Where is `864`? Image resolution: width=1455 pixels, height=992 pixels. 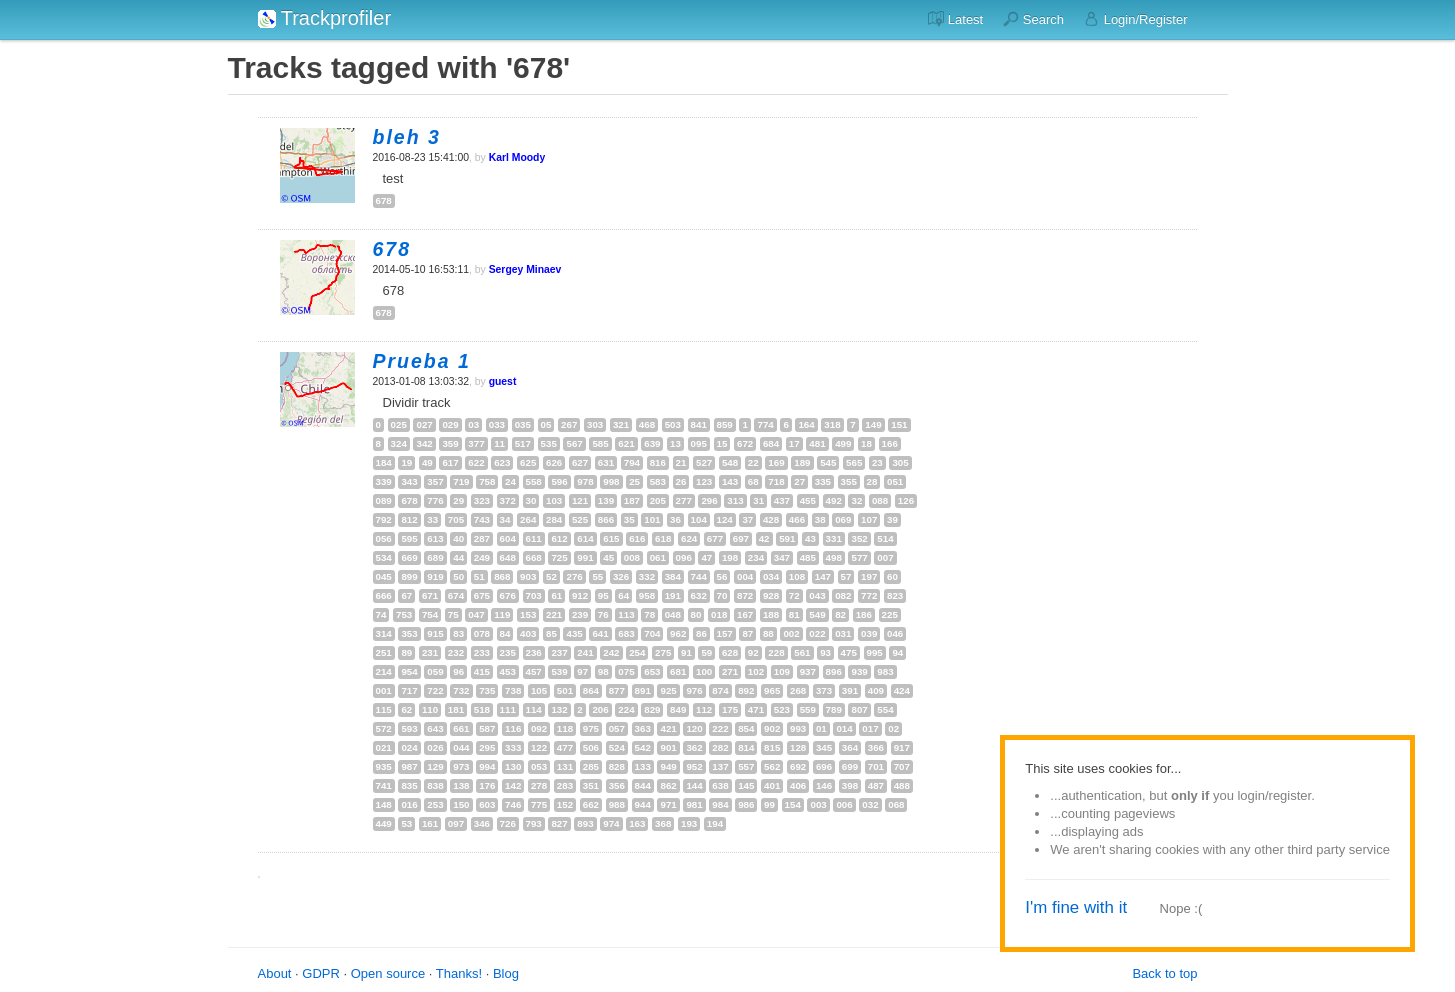 864 is located at coordinates (591, 690).